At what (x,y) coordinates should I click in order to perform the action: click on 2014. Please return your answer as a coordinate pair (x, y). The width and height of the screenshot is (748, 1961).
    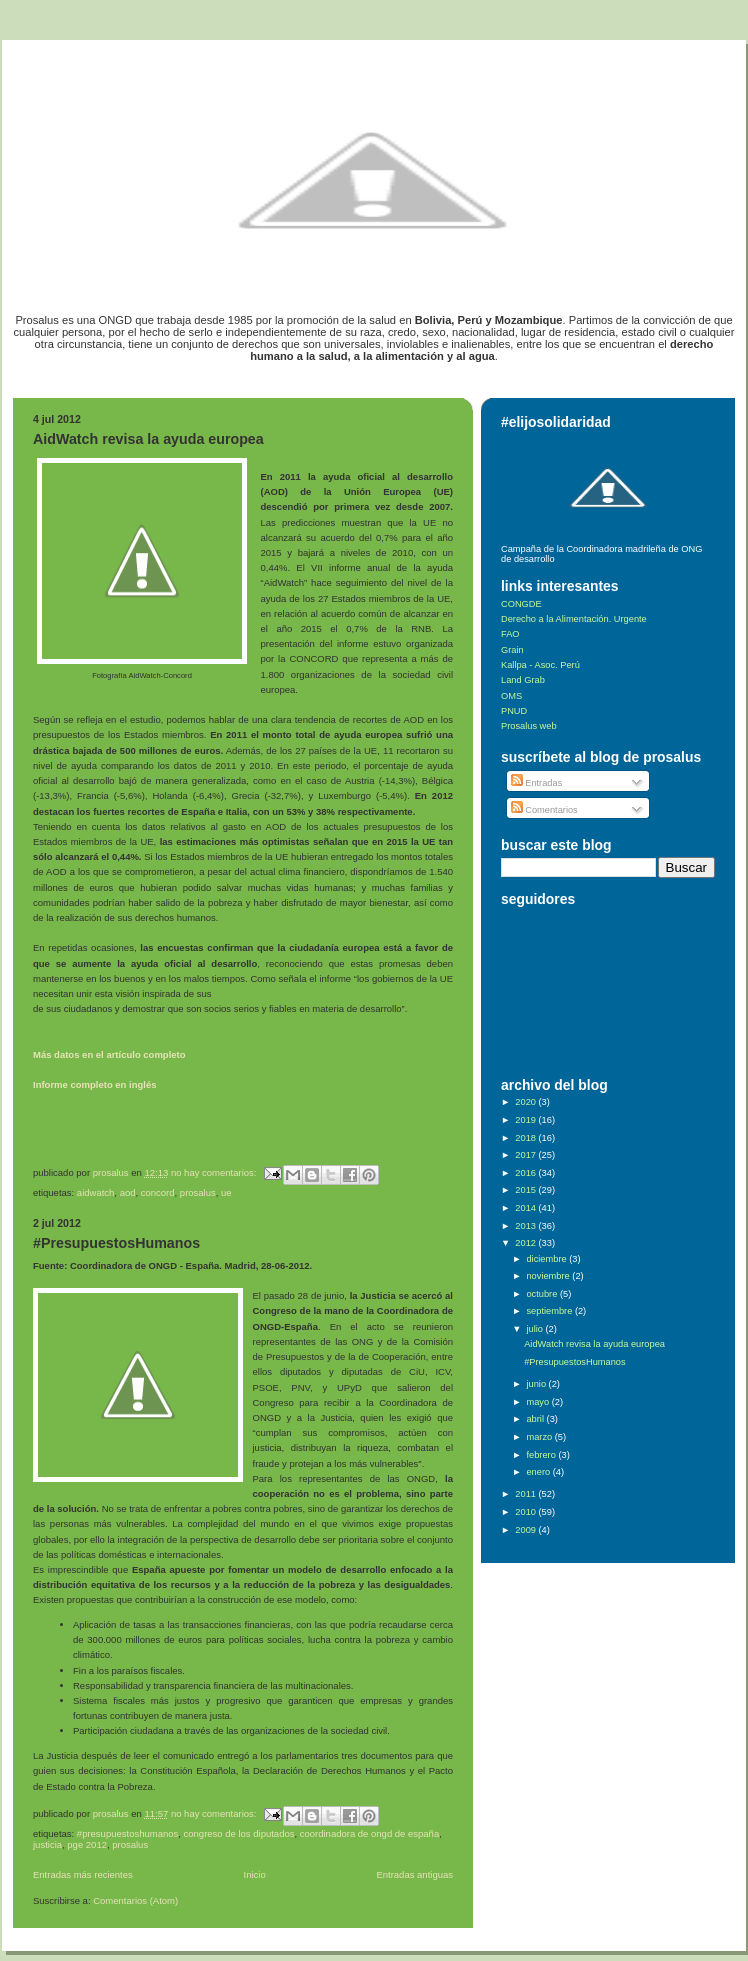
    Looking at the image, I should click on (526, 1208).